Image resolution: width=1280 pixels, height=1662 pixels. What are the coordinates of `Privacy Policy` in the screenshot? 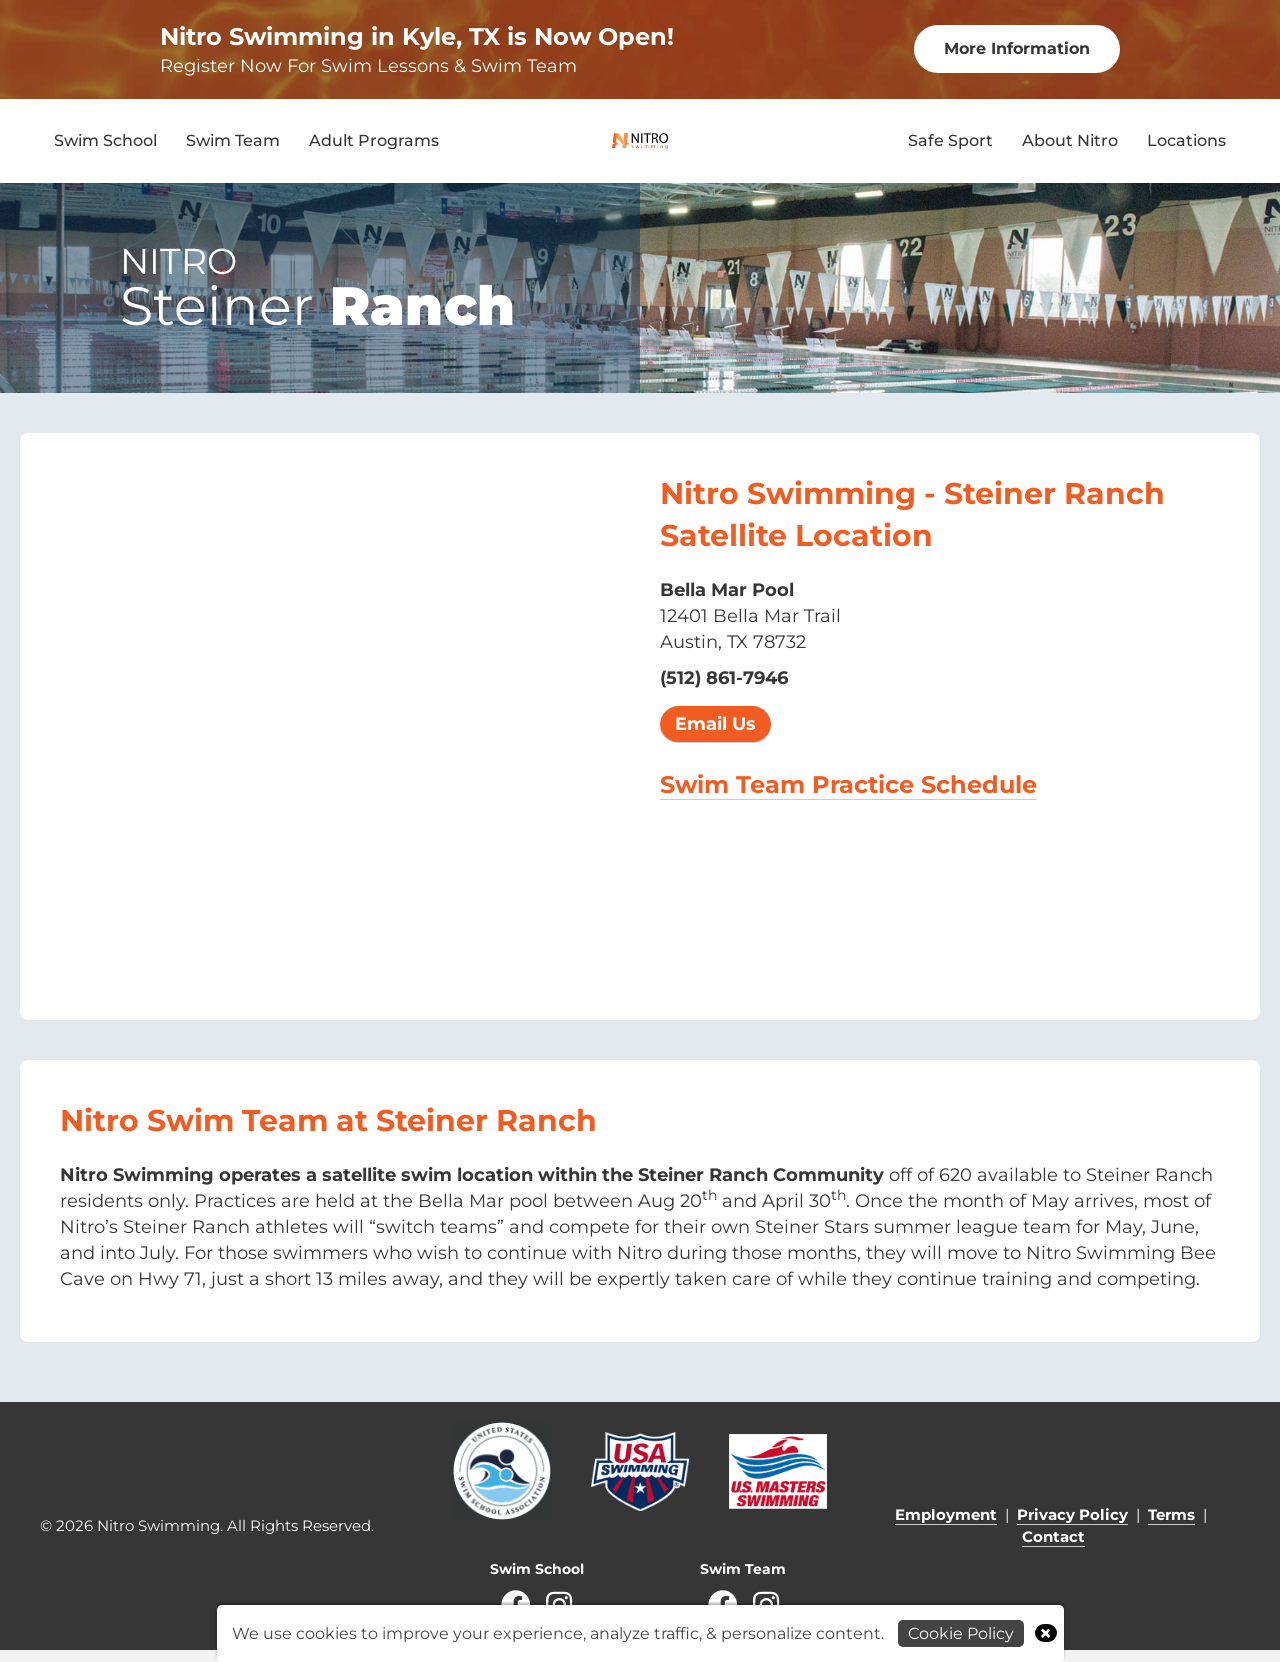 It's located at (1072, 1526).